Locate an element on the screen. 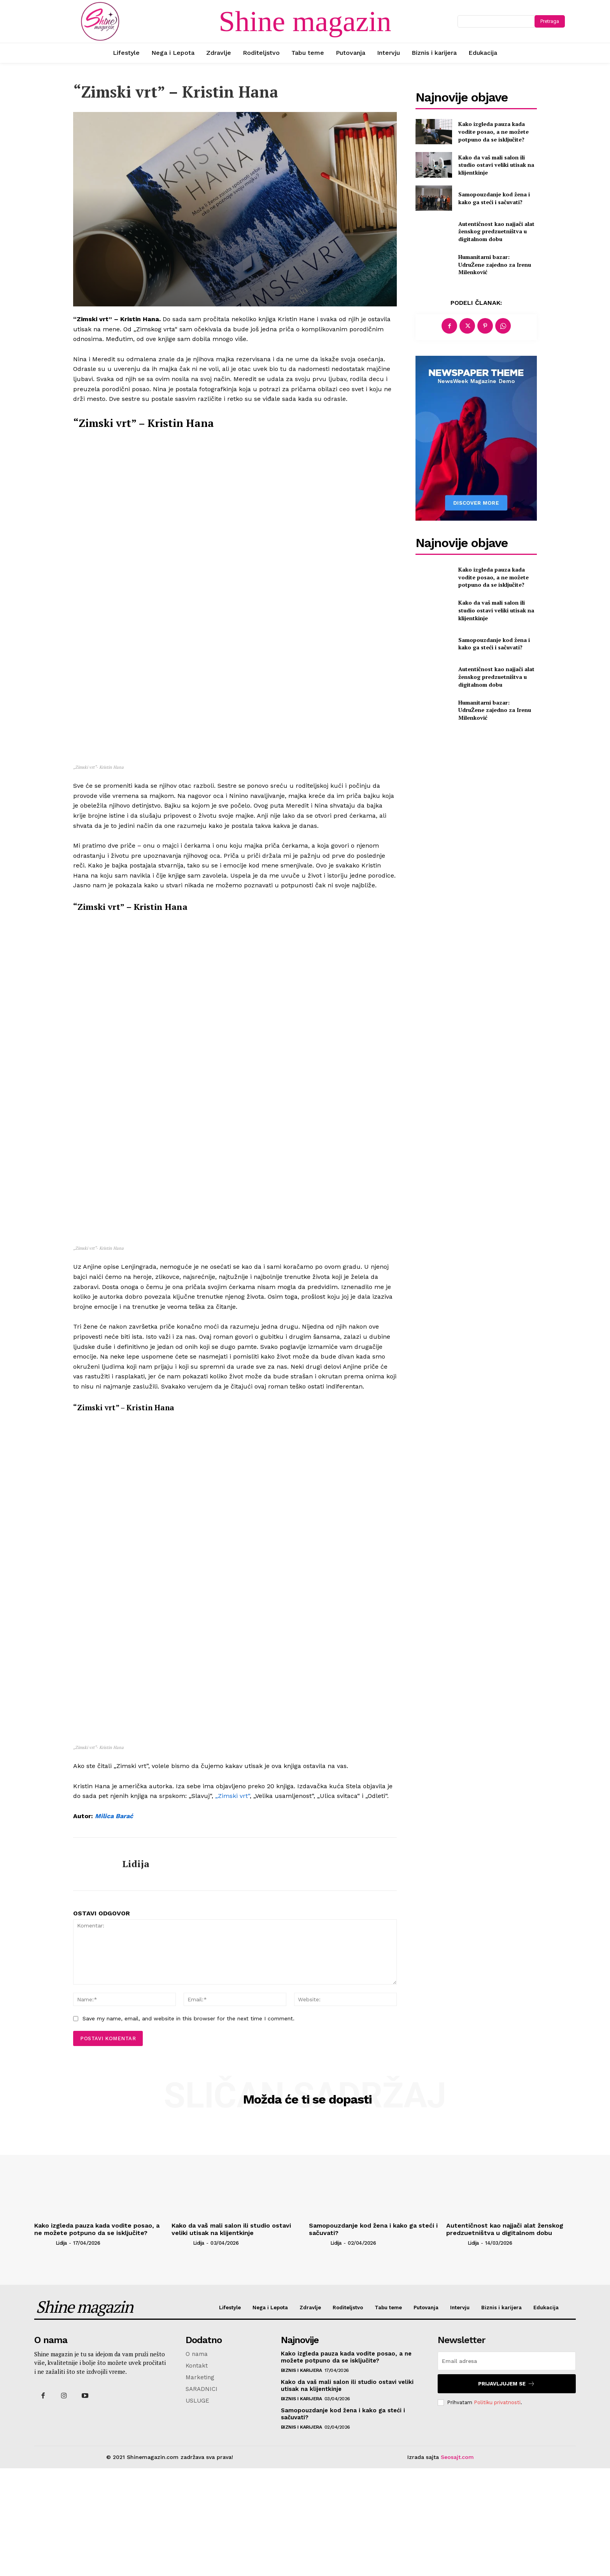 The width and height of the screenshot is (610, 2576). Save my name, email, and website in this browser for the next time I comment. is located at coordinates (188, 2126).